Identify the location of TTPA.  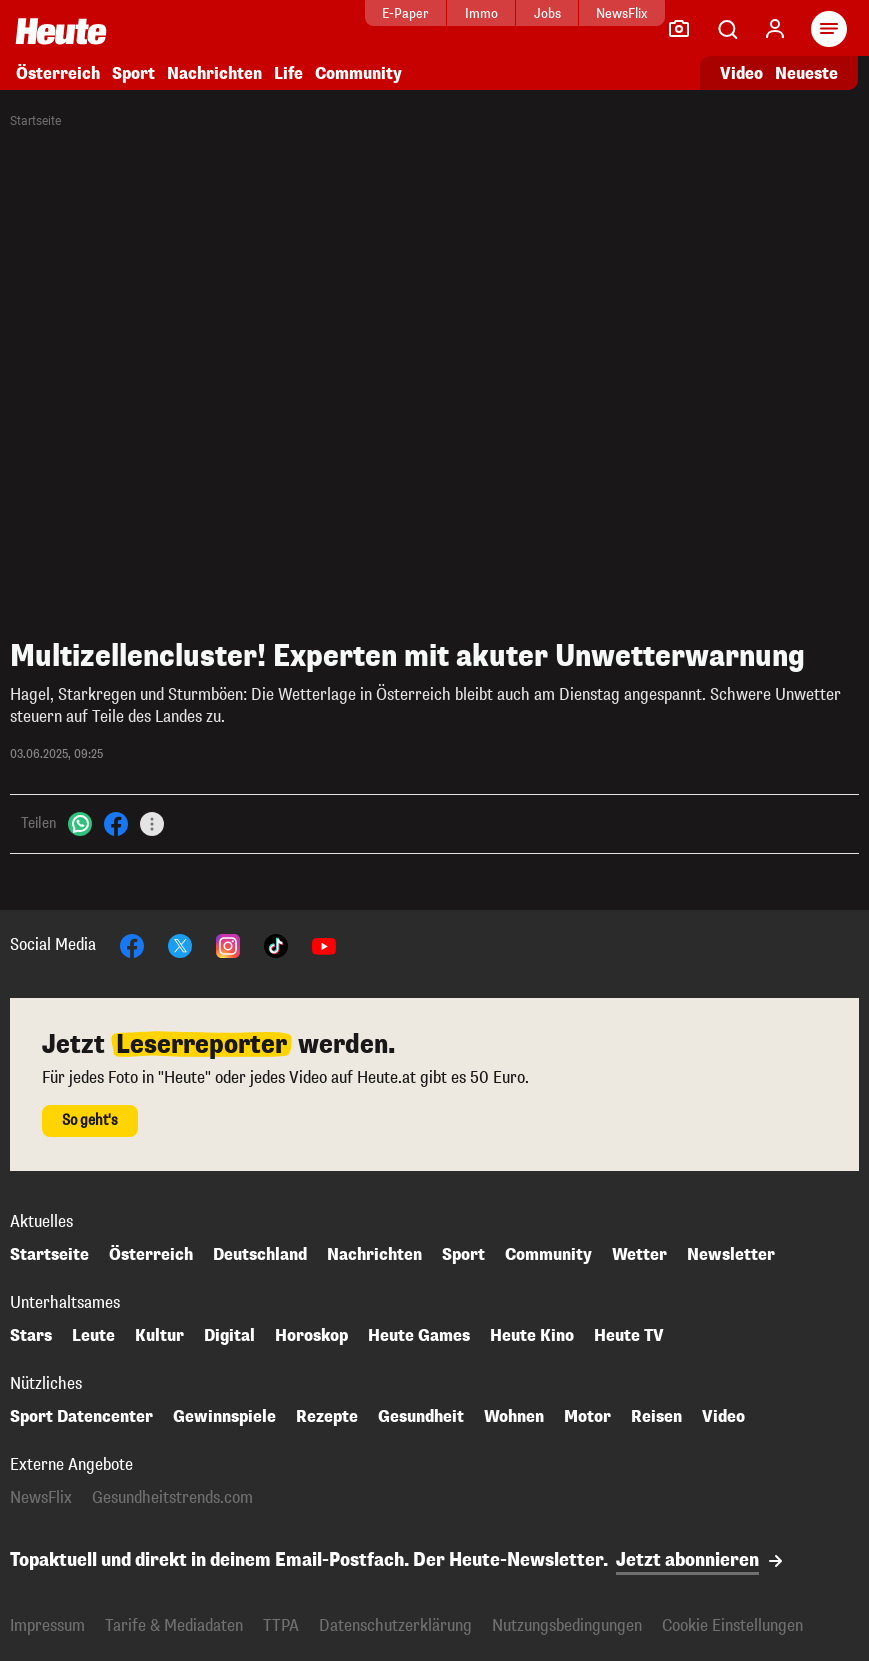
(281, 1625).